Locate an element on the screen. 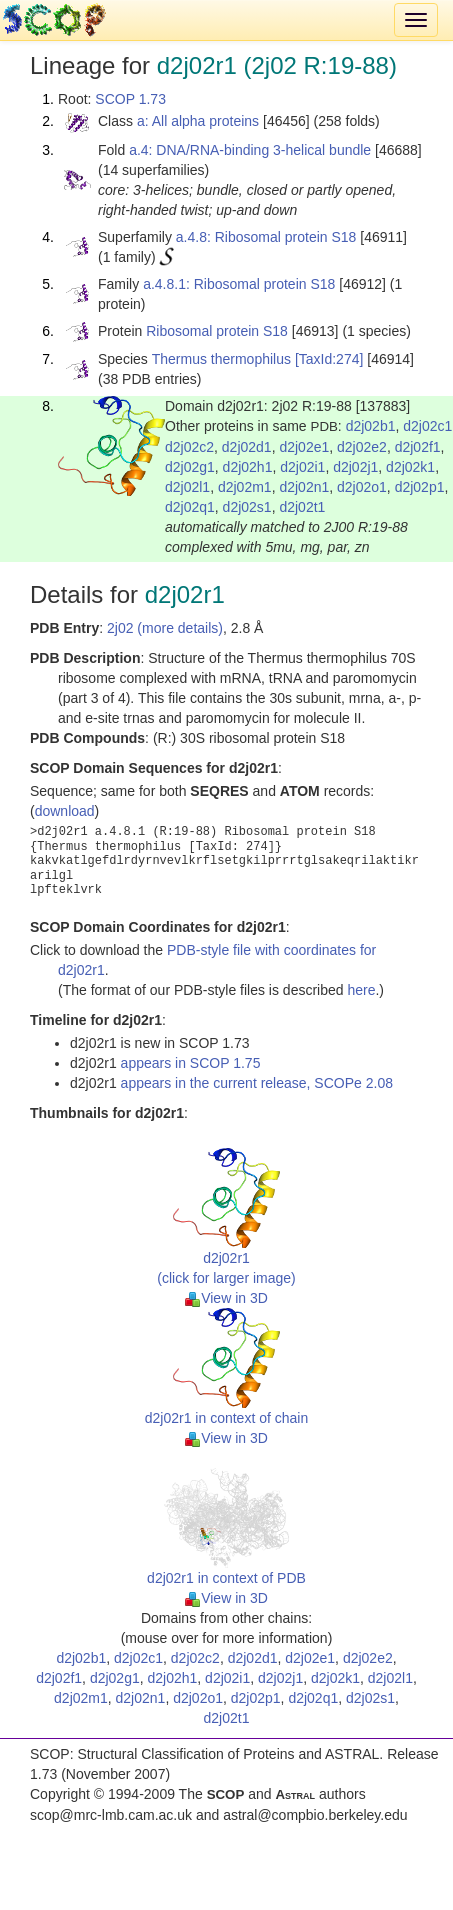 The height and width of the screenshot is (1910, 453). d2j02s1 is located at coordinates (247, 507).